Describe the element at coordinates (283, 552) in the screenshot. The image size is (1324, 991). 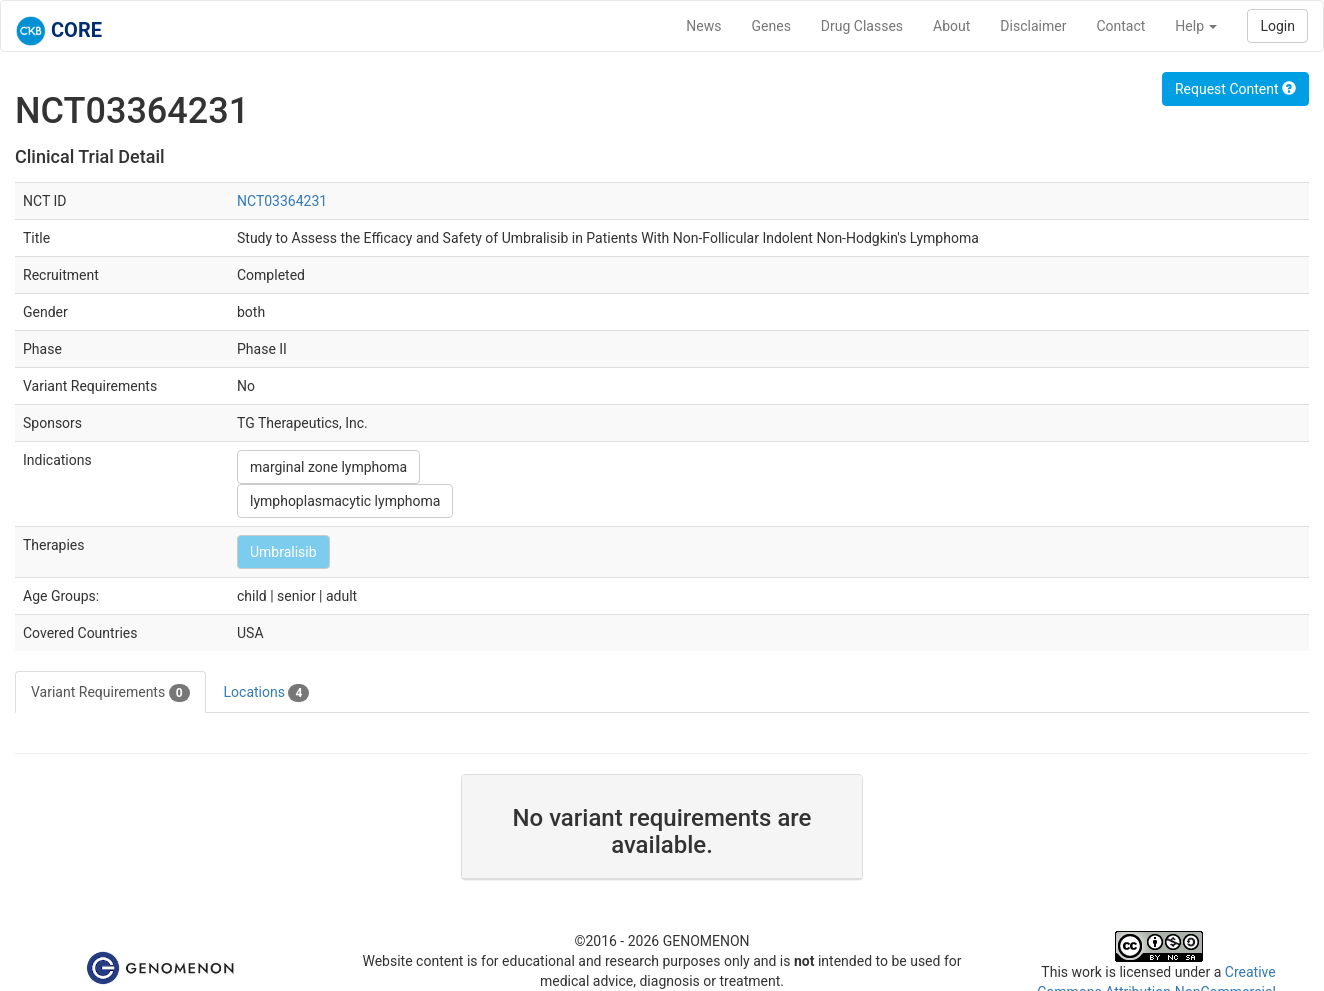
I see `Umbralisib` at that location.